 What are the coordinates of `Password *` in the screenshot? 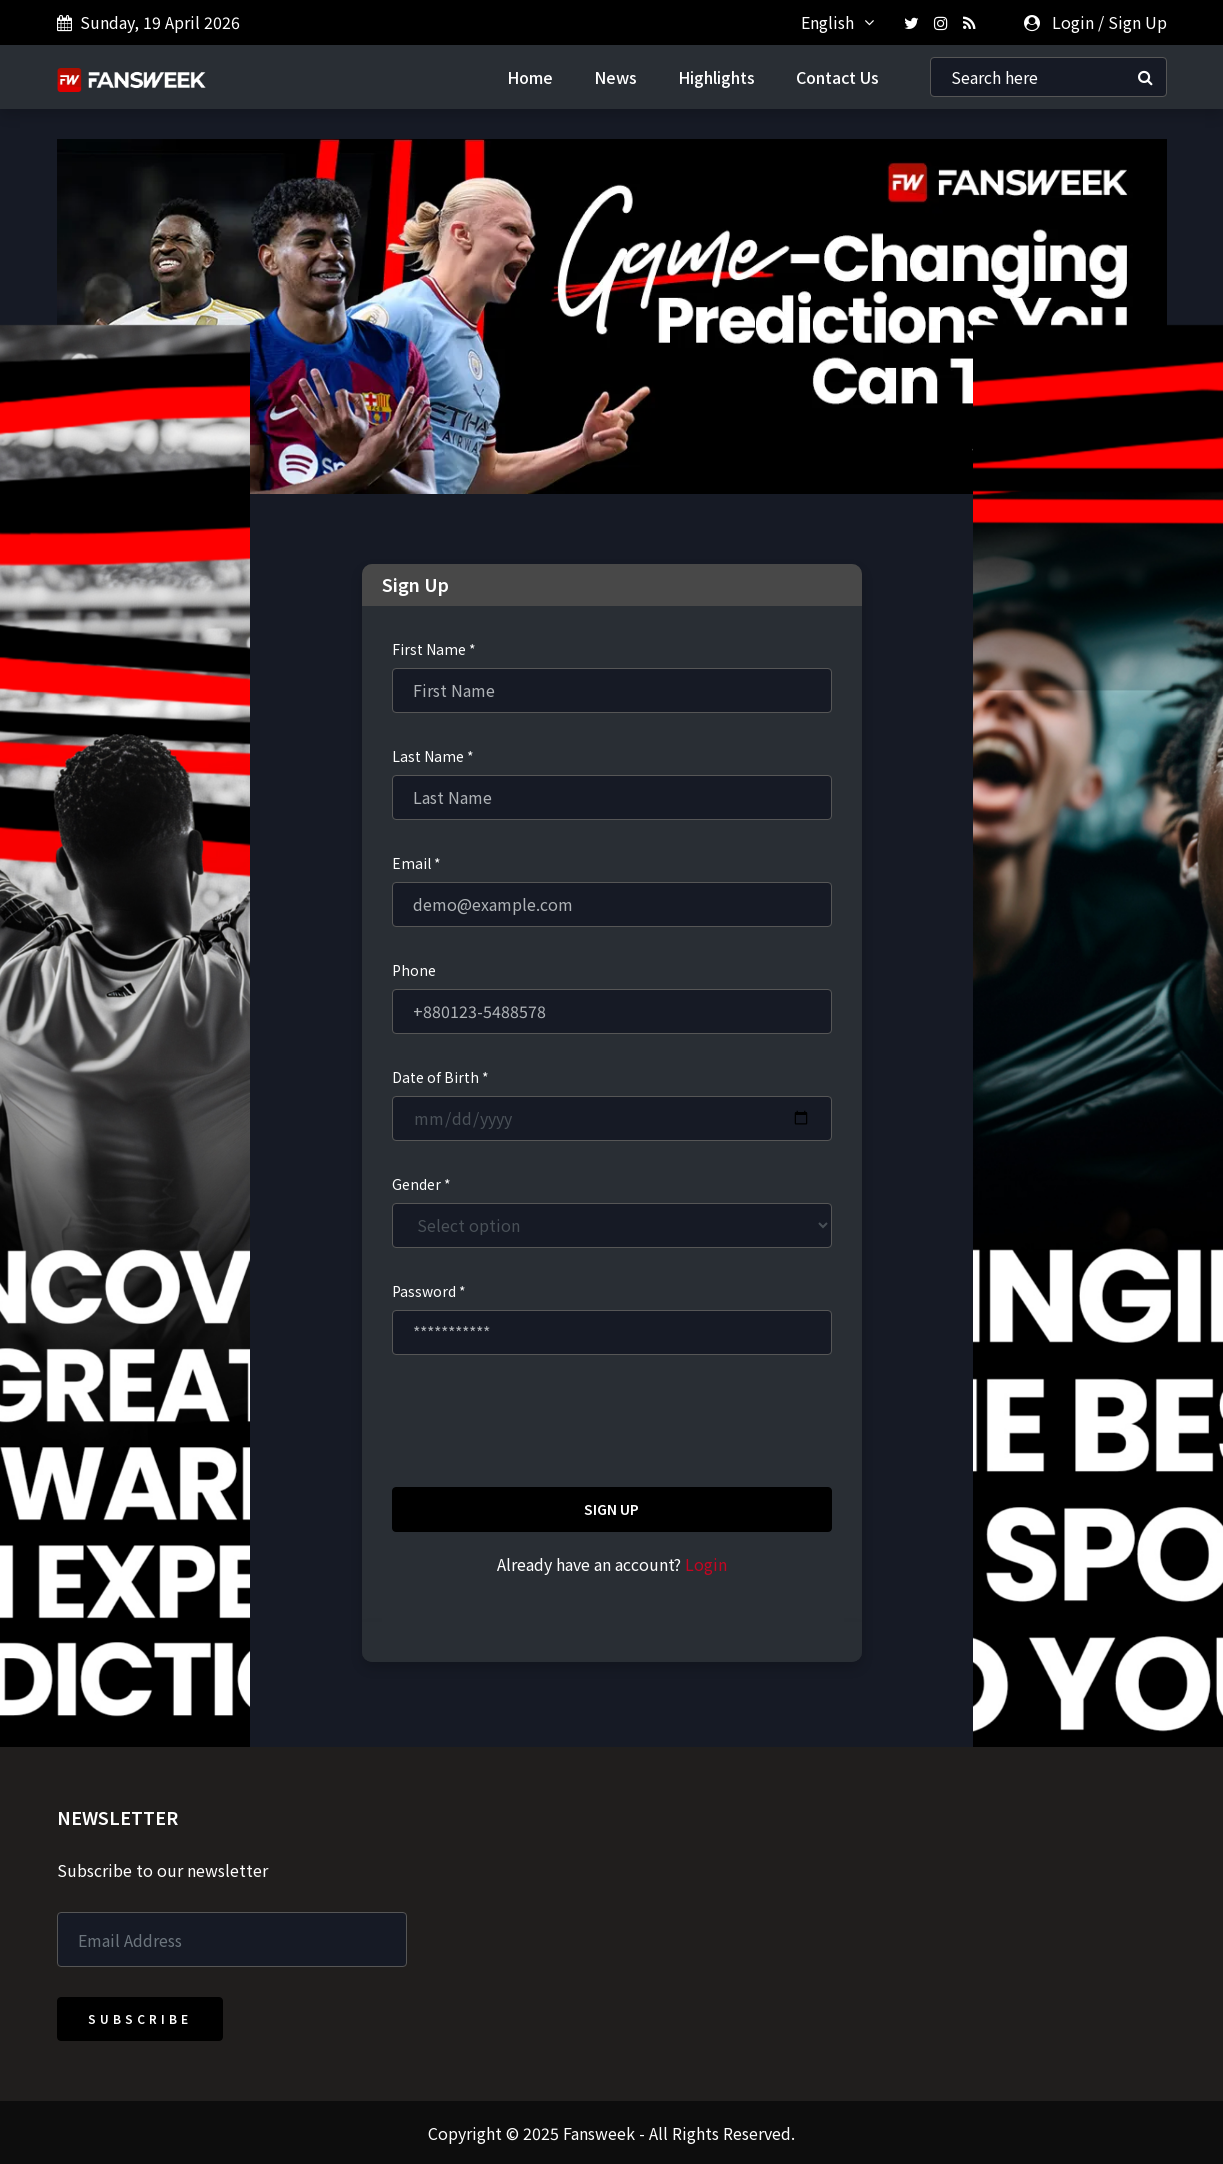 It's located at (429, 1290).